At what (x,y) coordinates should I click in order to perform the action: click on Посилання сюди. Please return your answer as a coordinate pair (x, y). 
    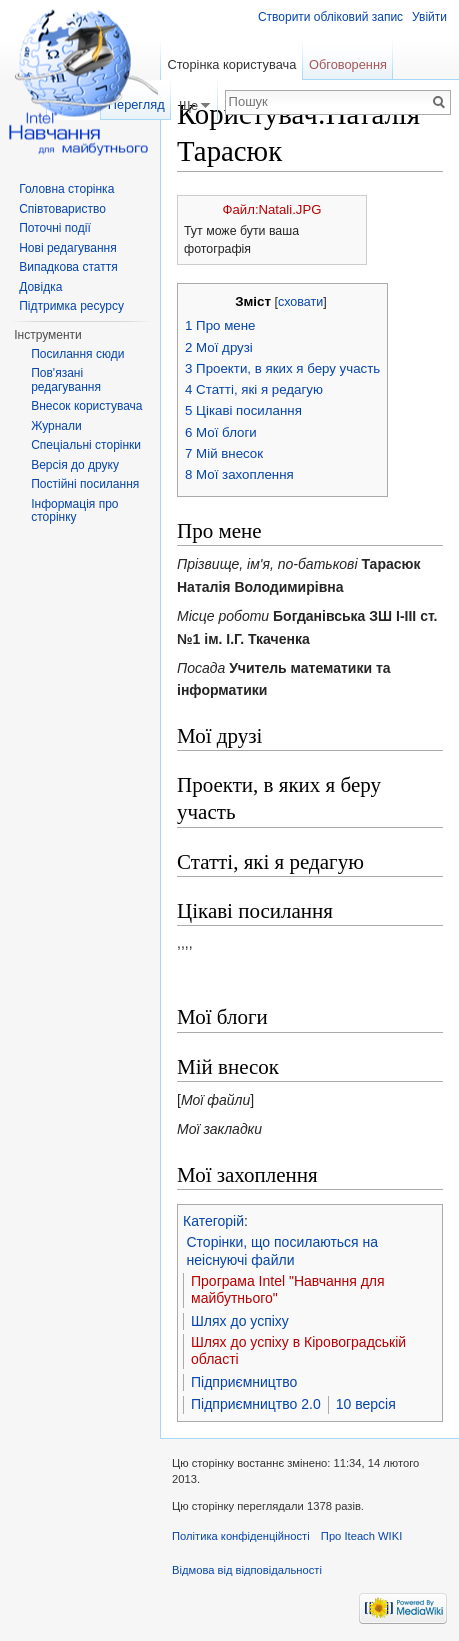
    Looking at the image, I should click on (77, 354).